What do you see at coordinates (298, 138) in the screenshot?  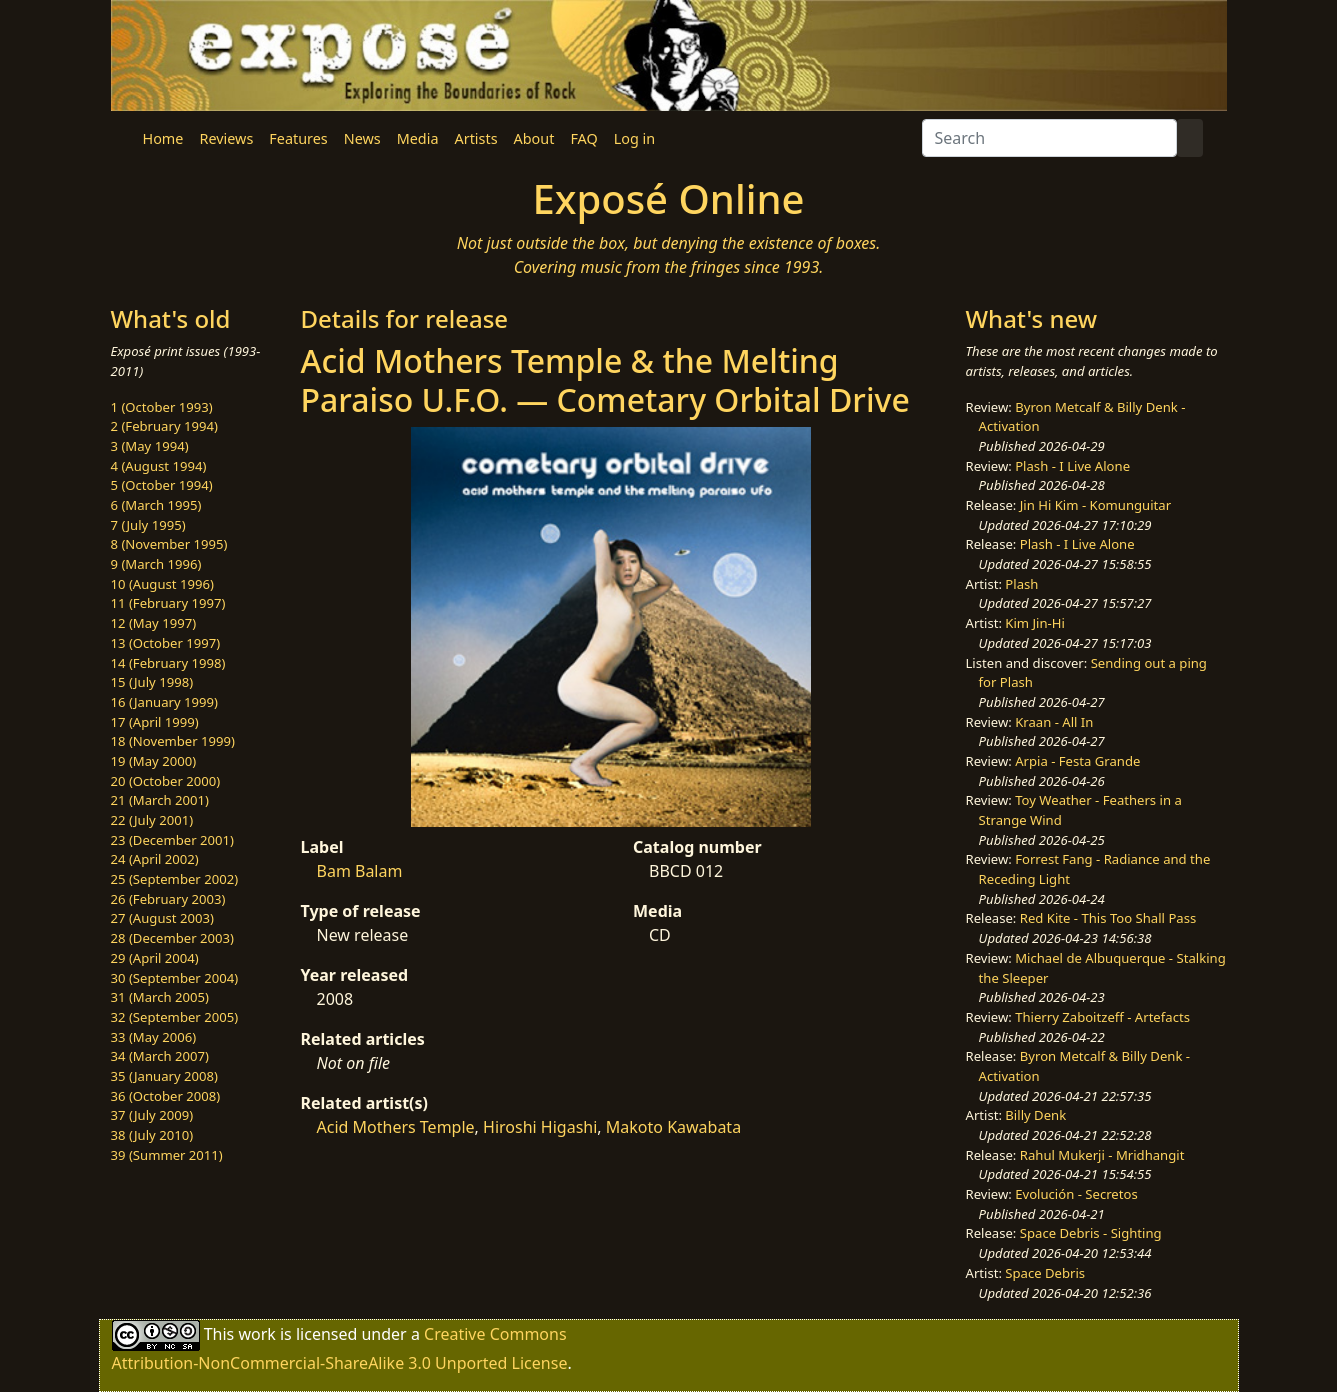 I see `Features` at bounding box center [298, 138].